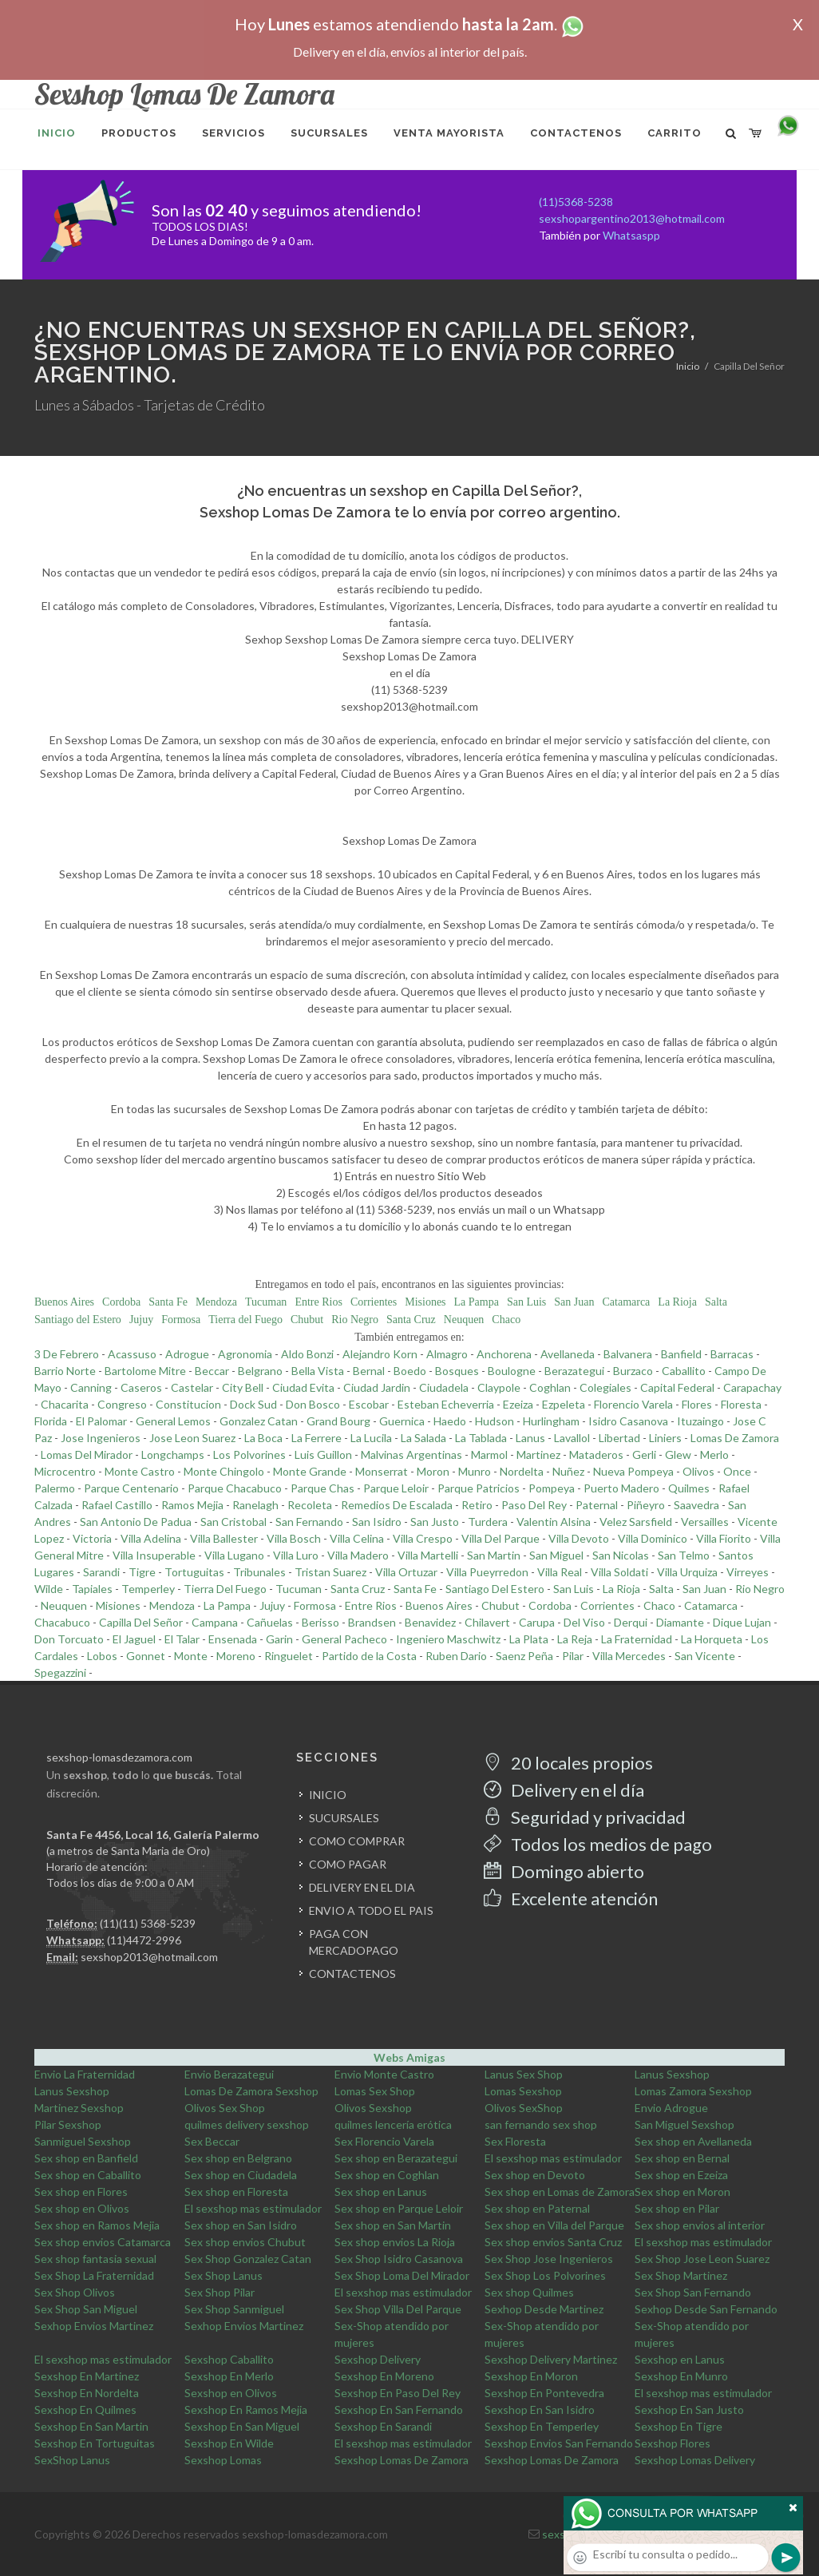 Image resolution: width=819 pixels, height=2576 pixels. What do you see at coordinates (357, 1538) in the screenshot?
I see `Villa Celina` at bounding box center [357, 1538].